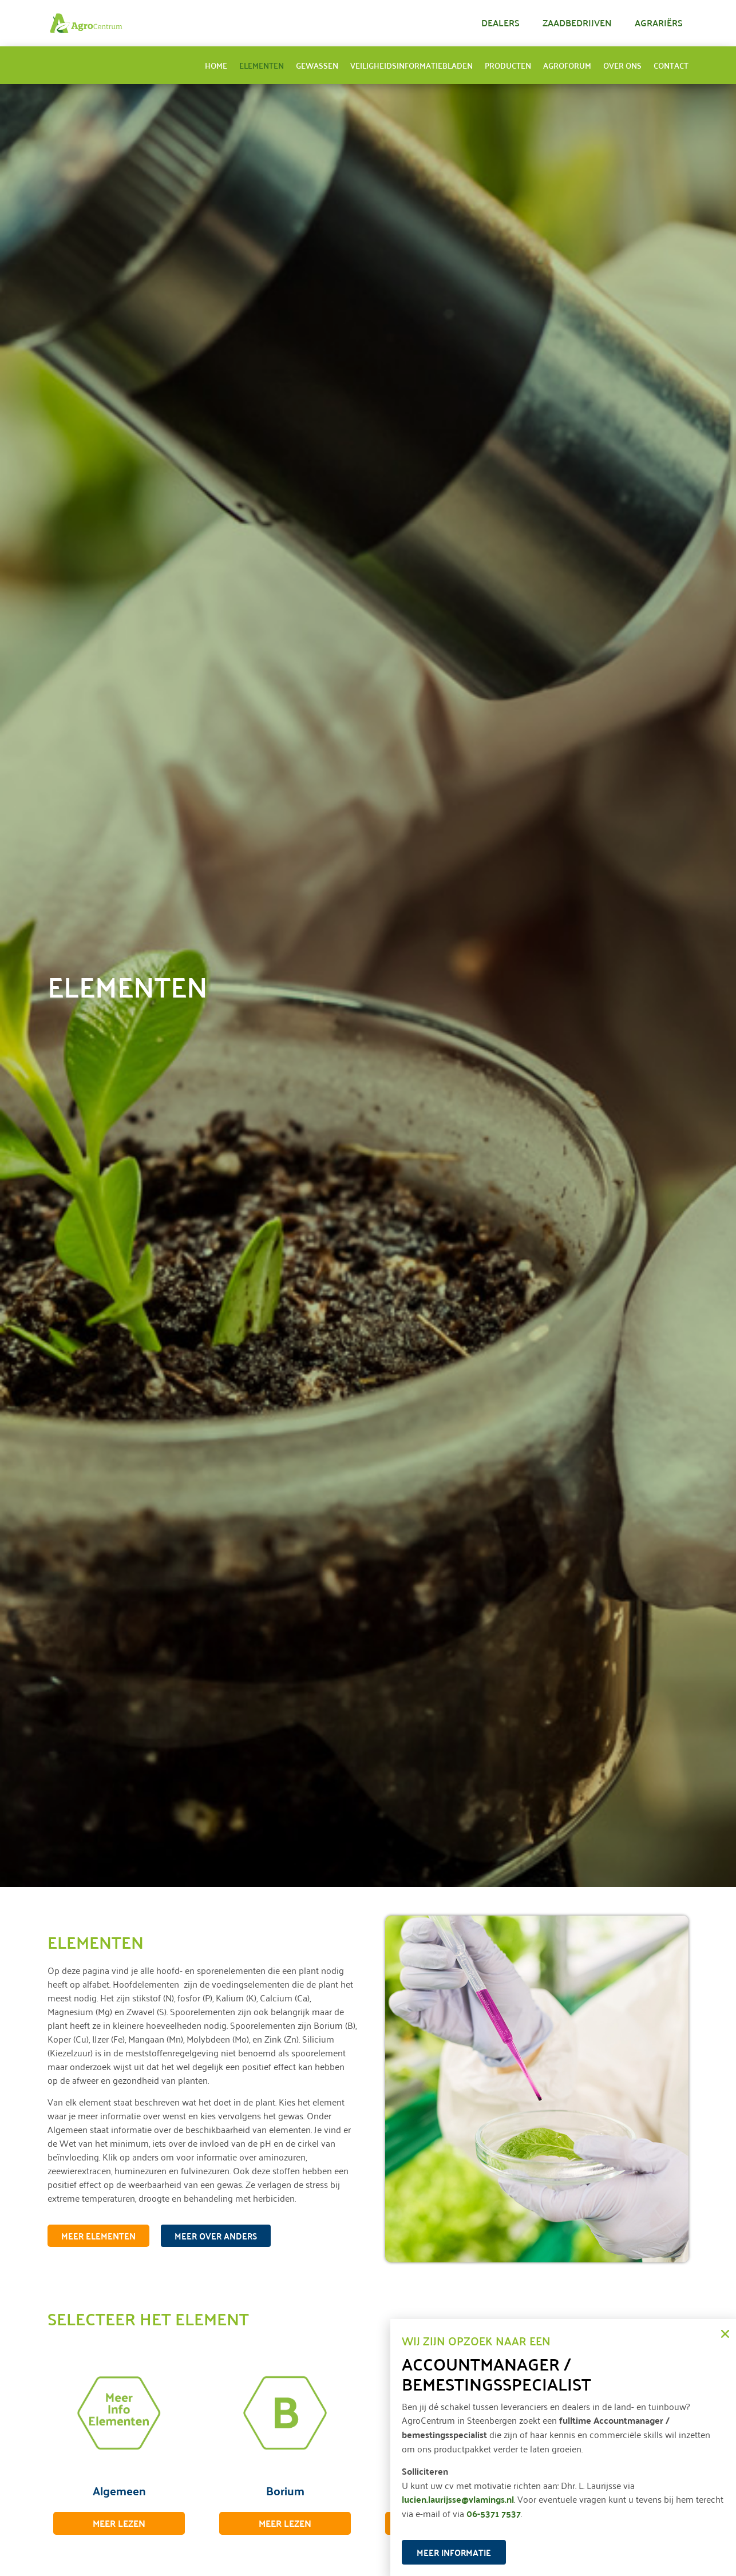  Describe the element at coordinates (659, 22) in the screenshot. I see `Agrariërs` at that location.